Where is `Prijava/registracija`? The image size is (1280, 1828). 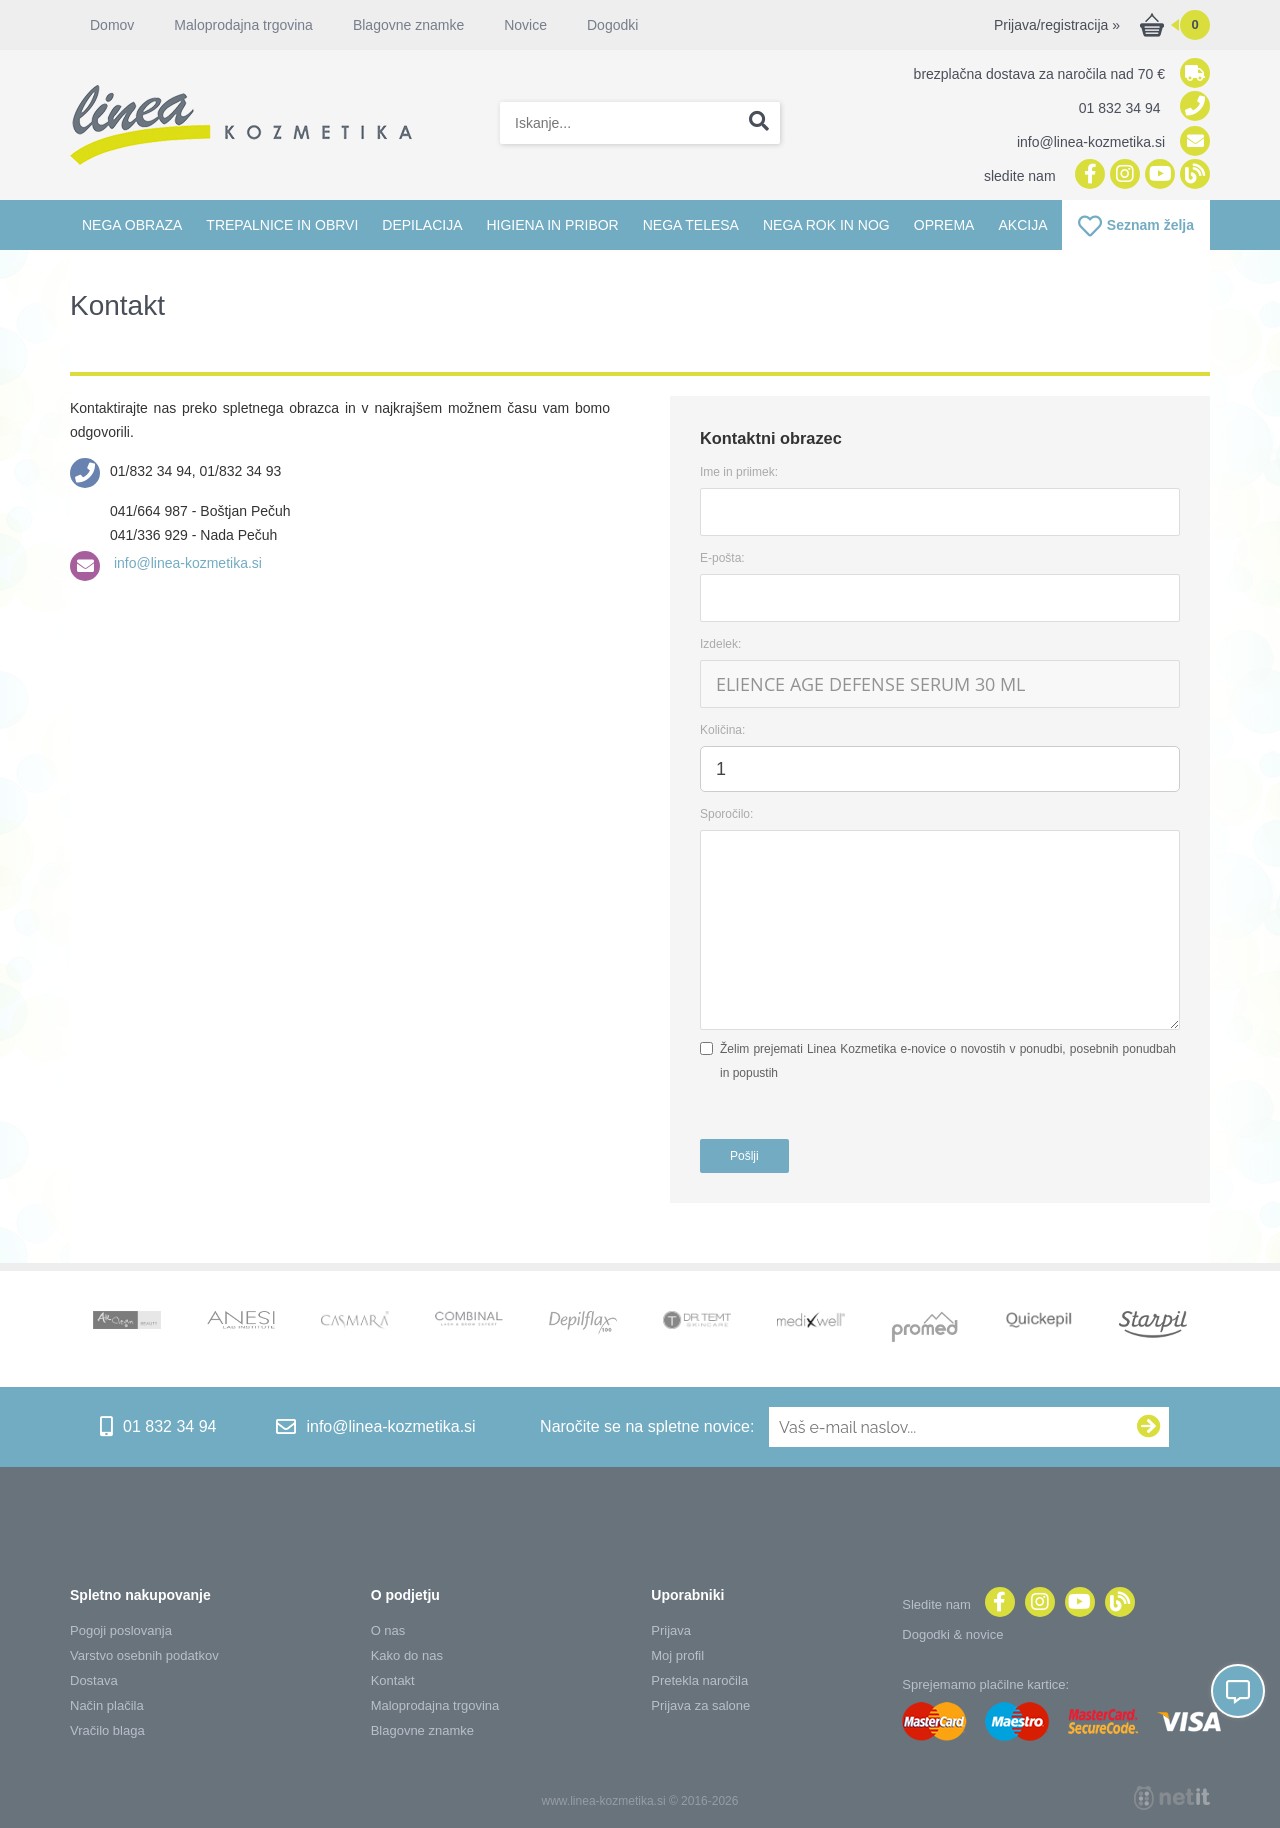 Prijava/registracija is located at coordinates (1057, 25).